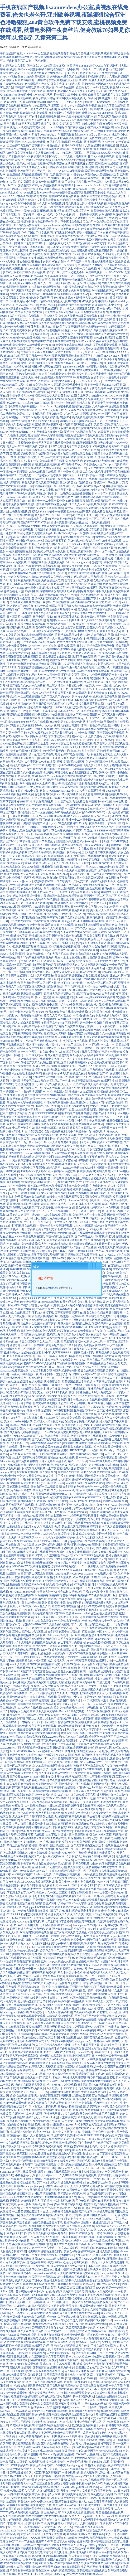 The height and width of the screenshot is (2576, 130). What do you see at coordinates (61, 1055) in the screenshot?
I see `免费又粗又硬进去好爽A片` at bounding box center [61, 1055].